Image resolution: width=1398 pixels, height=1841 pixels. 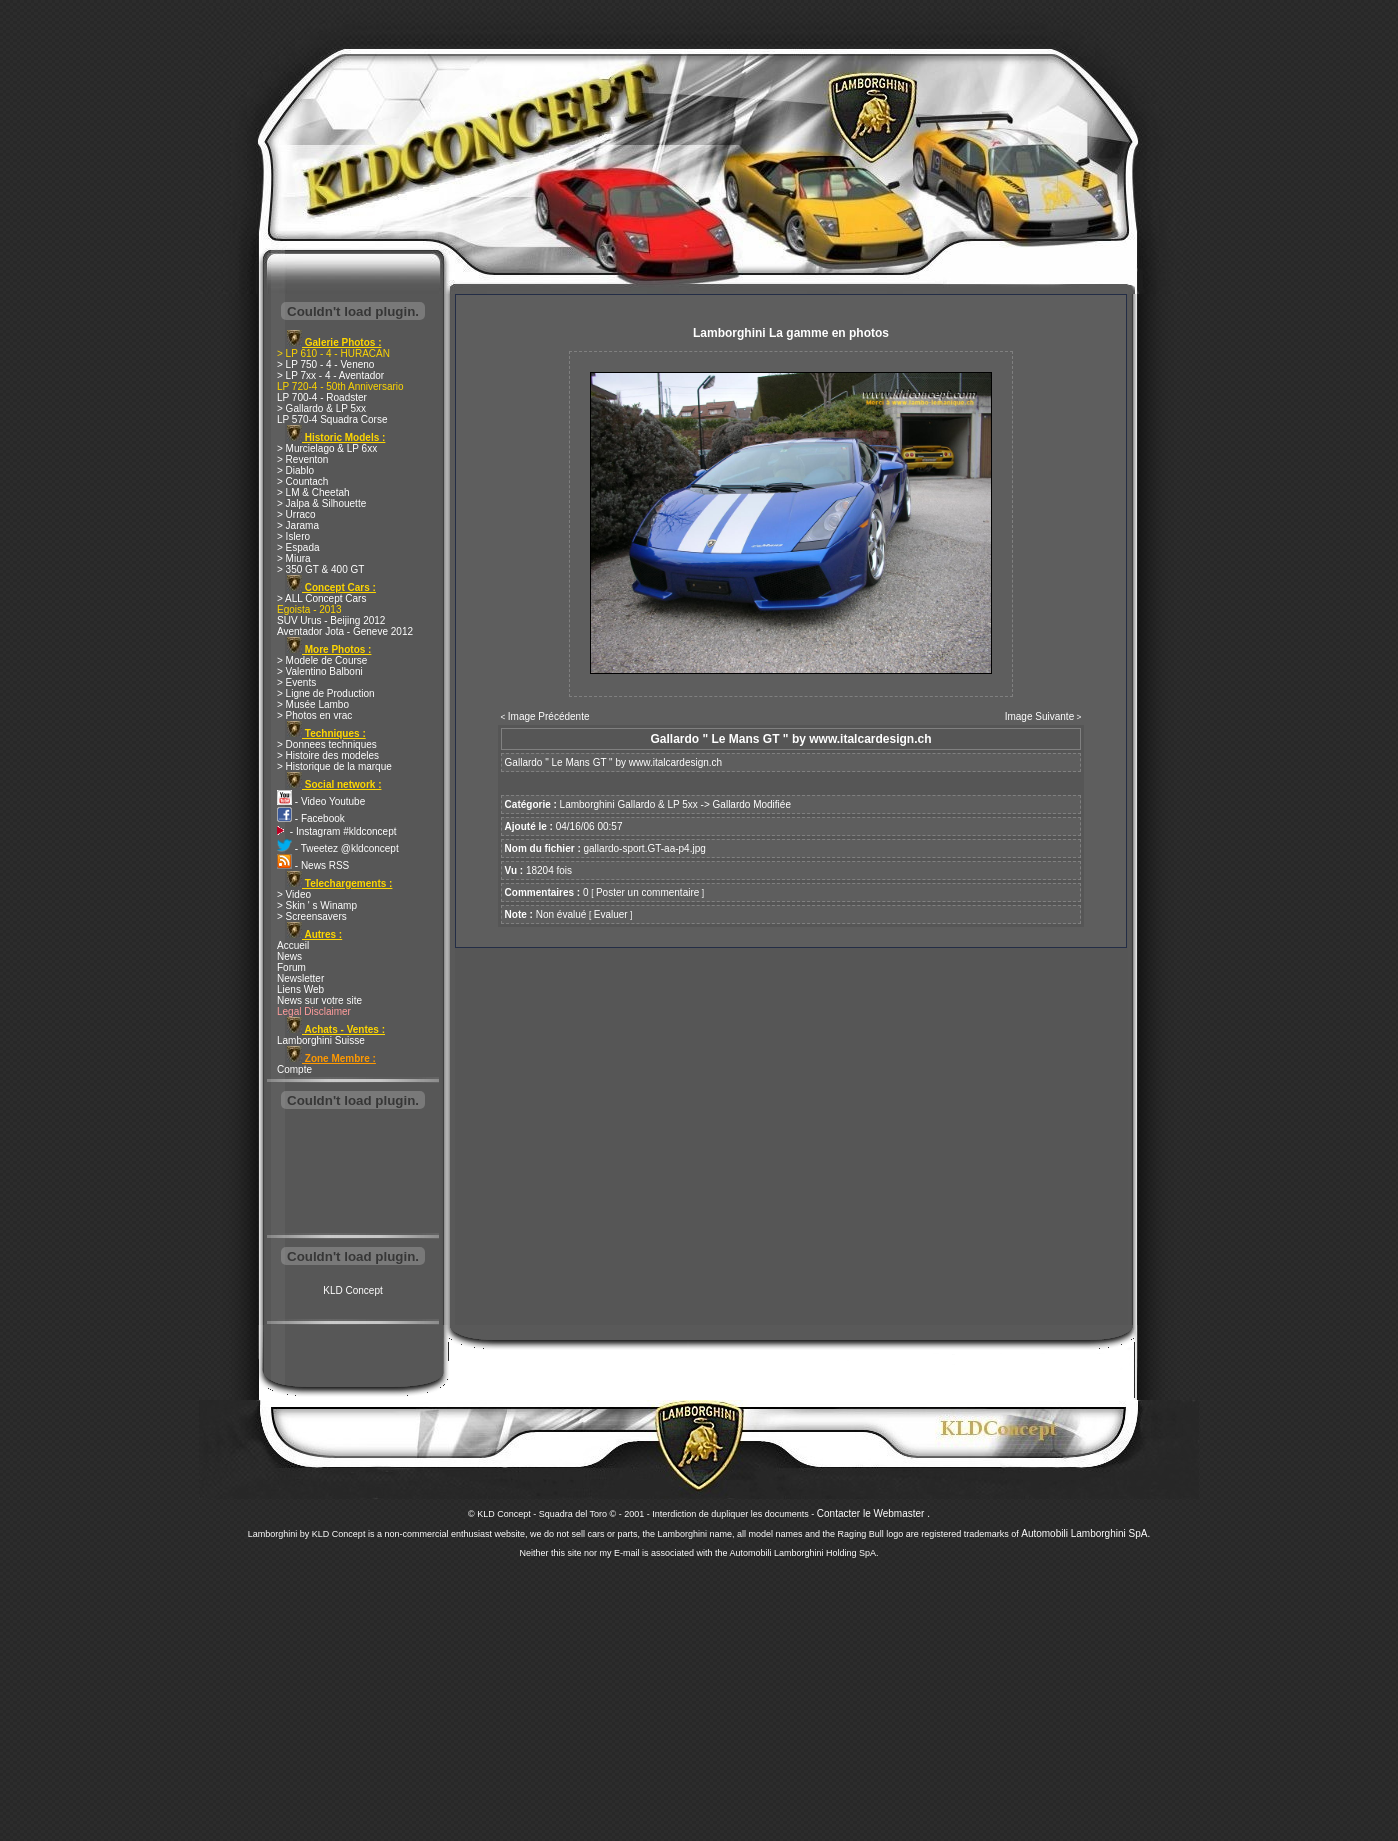 I want to click on SUV Urus - Beijing 2012, so click(x=331, y=620).